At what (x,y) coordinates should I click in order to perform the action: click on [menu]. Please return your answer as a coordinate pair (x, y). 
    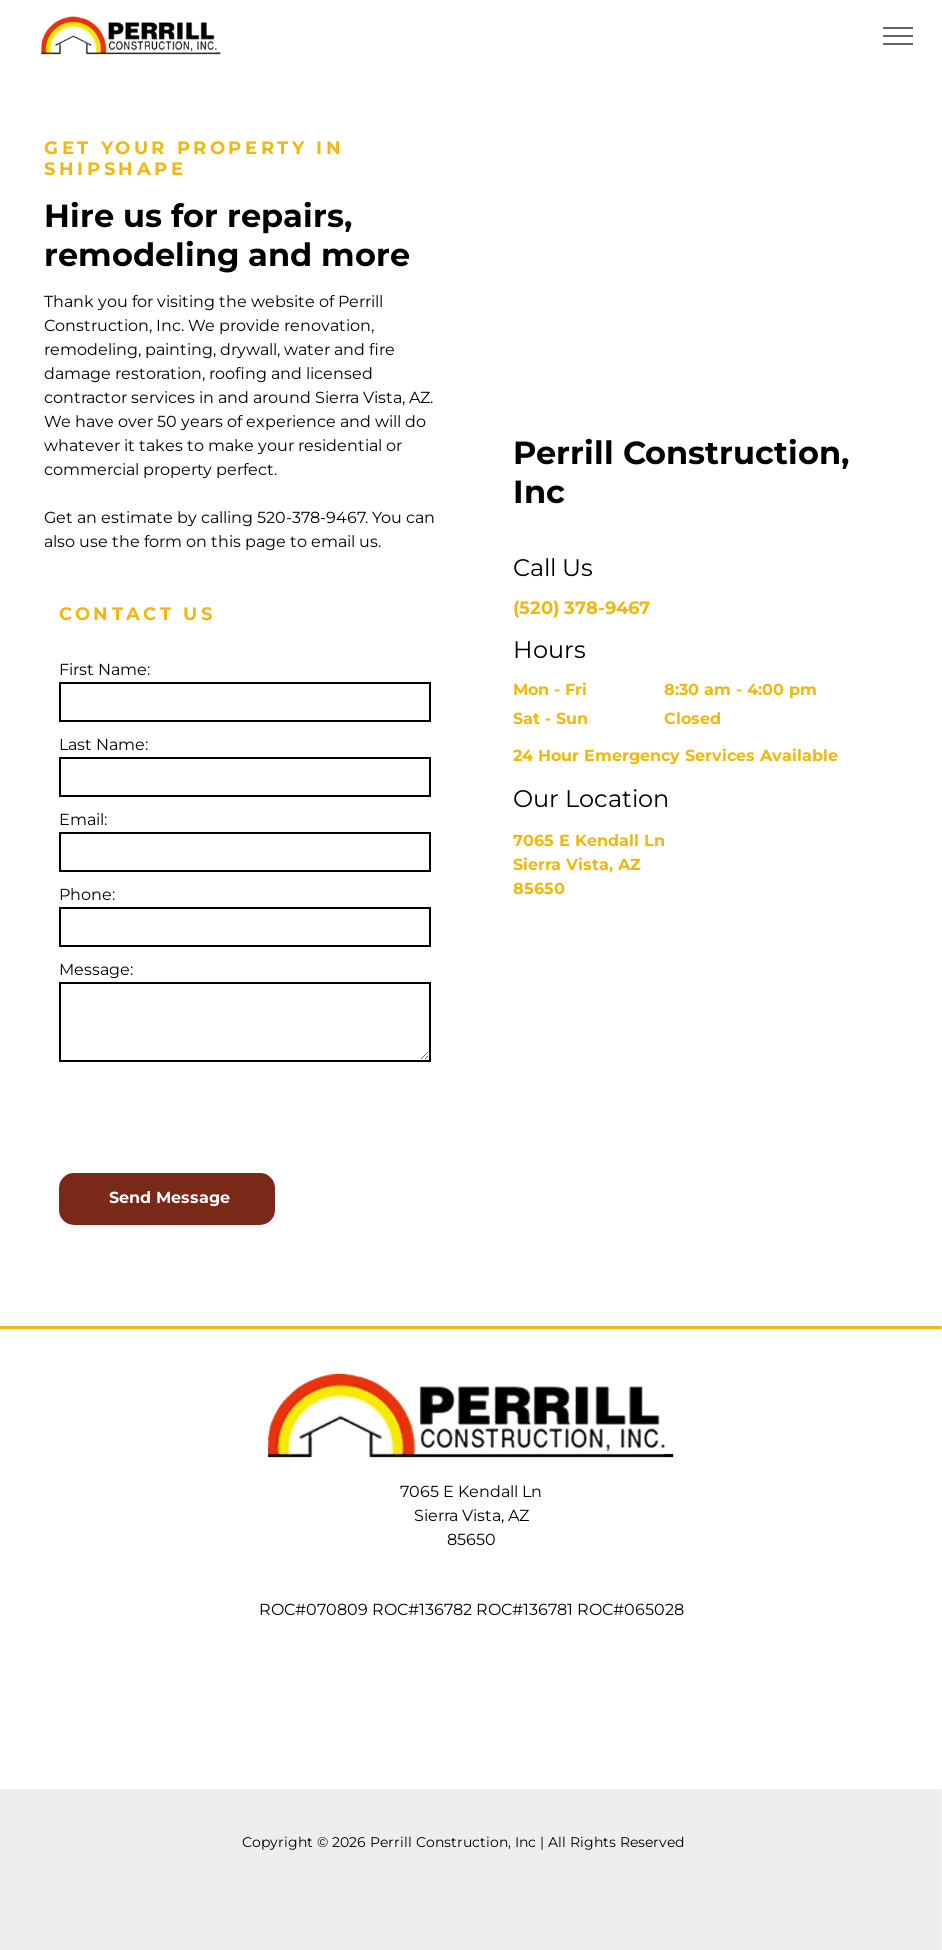
    Looking at the image, I should click on (898, 36).